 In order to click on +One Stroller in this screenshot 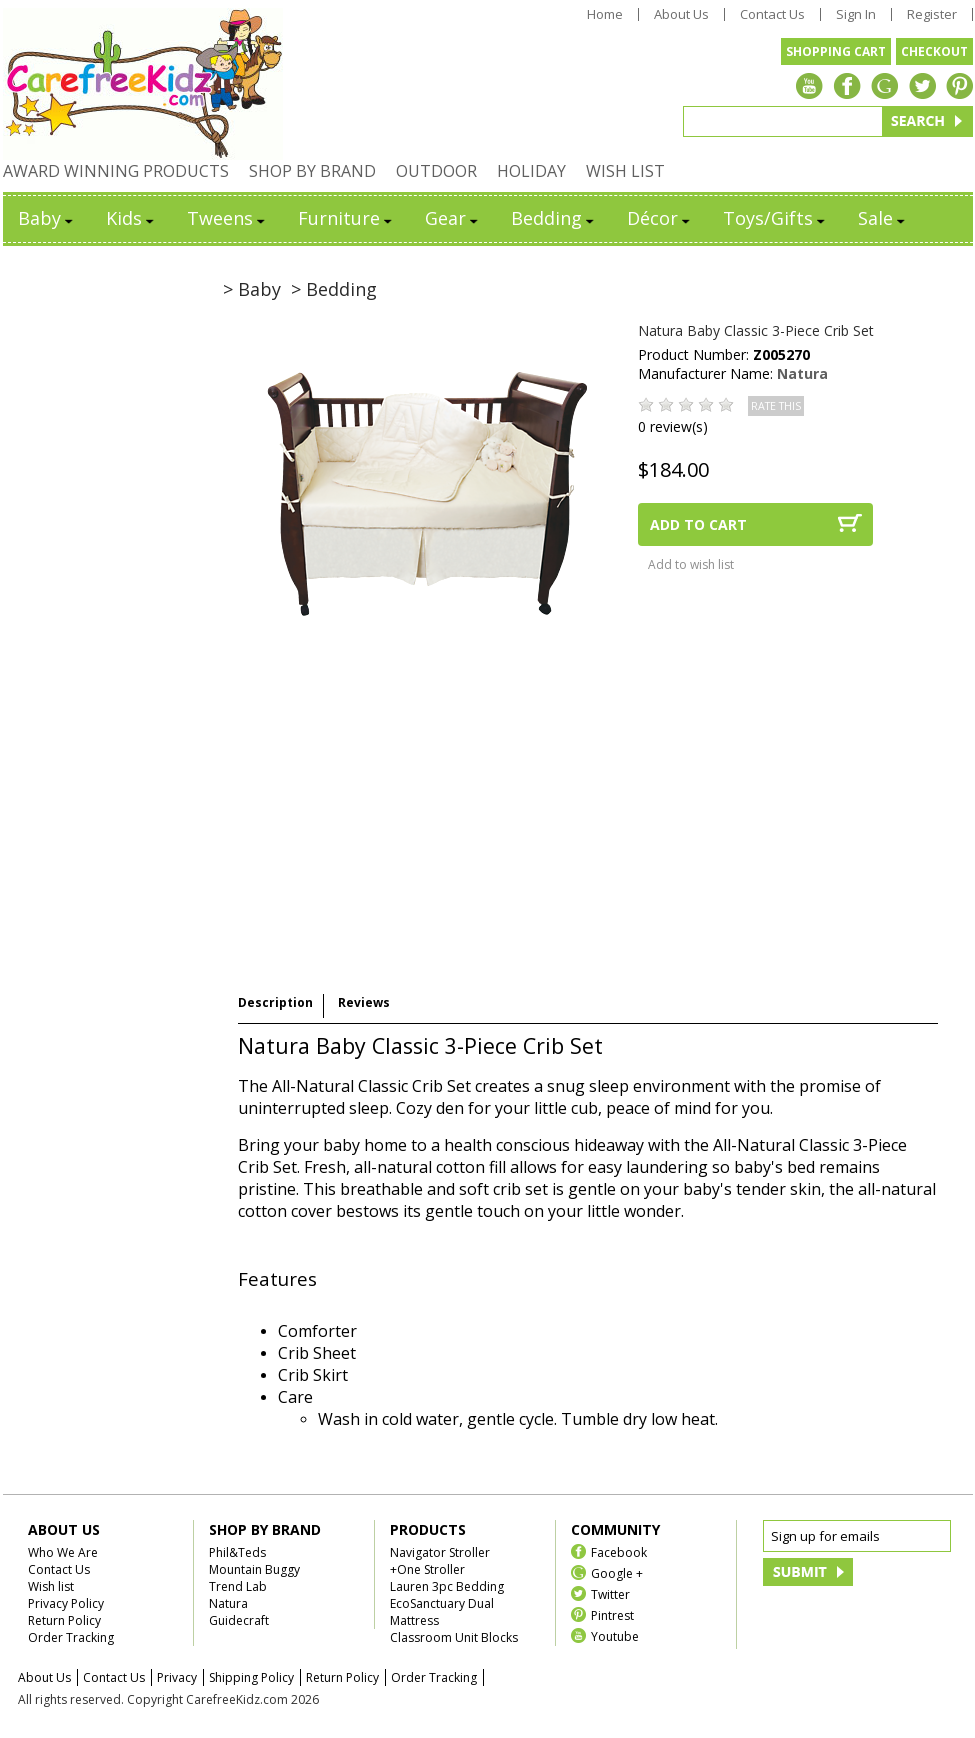, I will do `click(427, 1569)`.